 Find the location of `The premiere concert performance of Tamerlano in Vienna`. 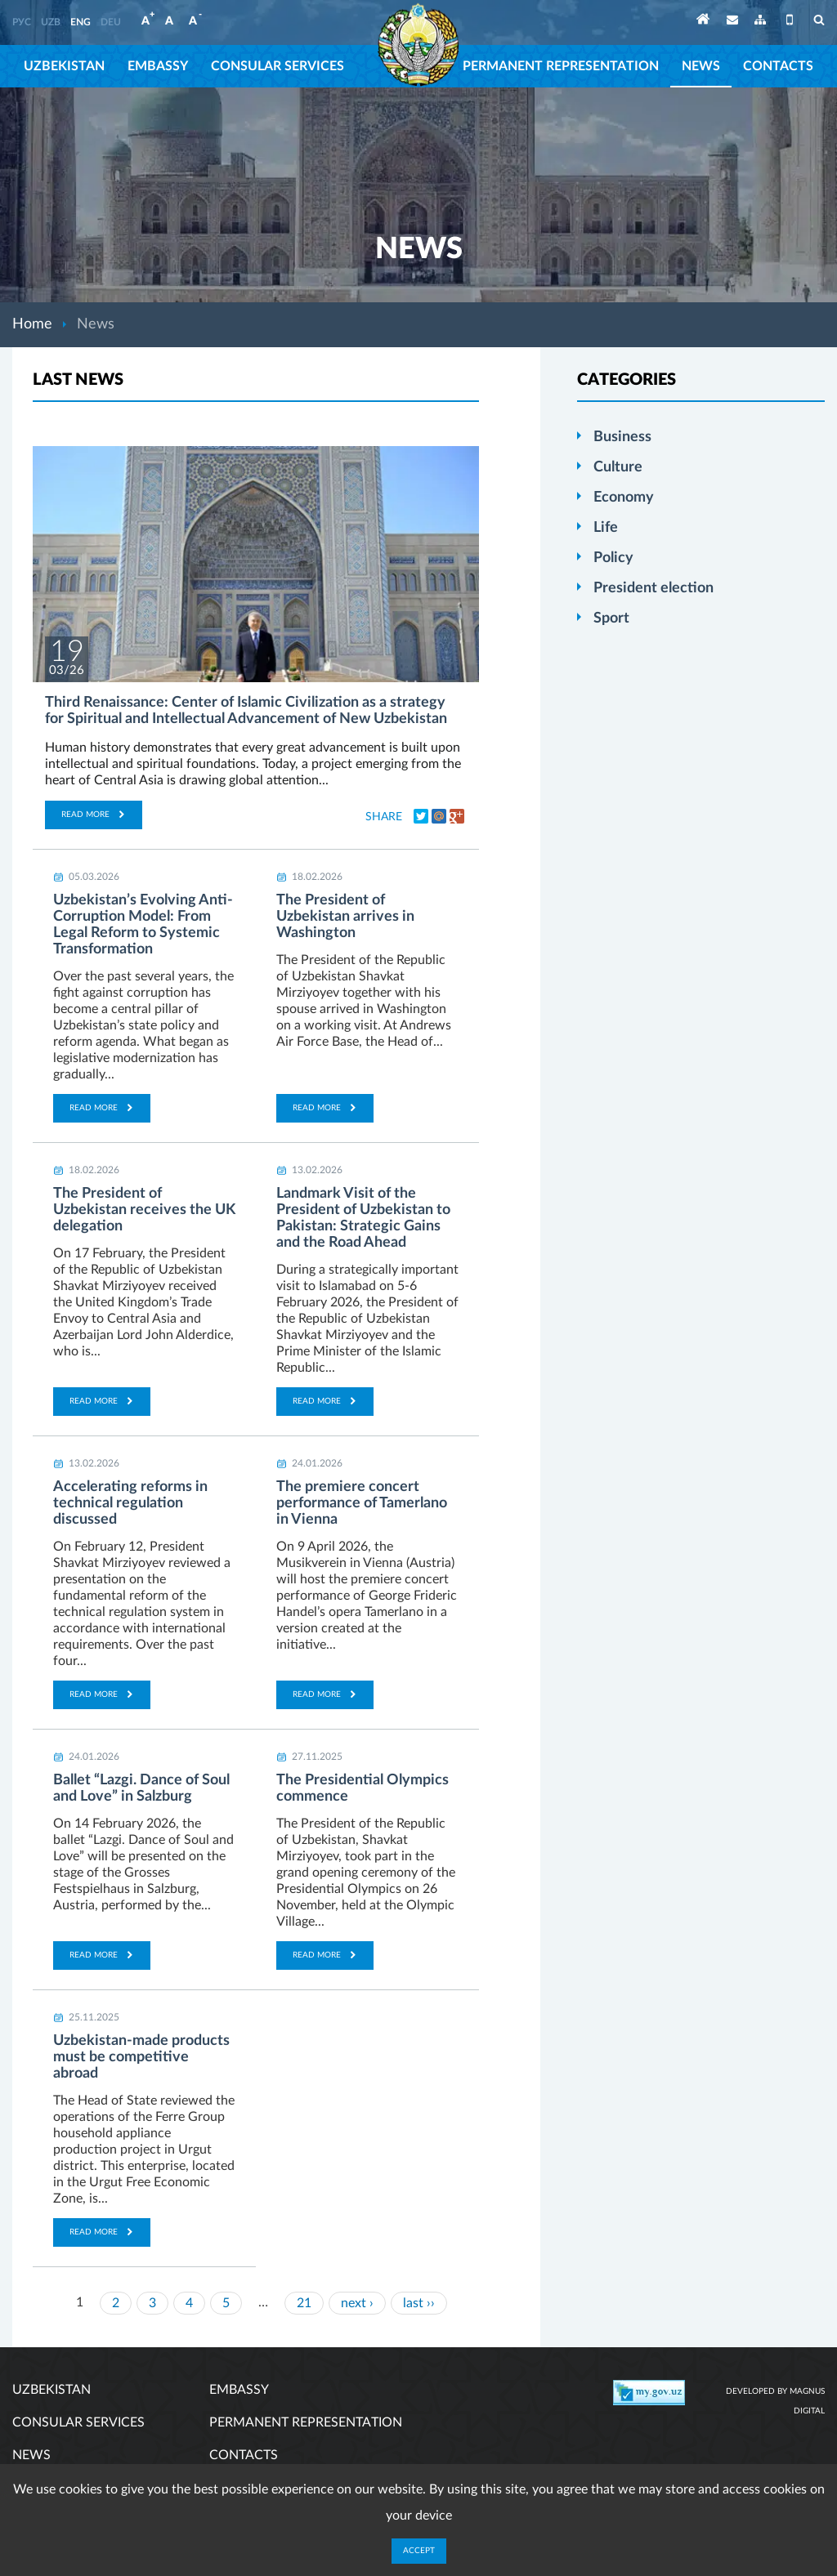

The premiere concert performance of Tamerlano in Vienna is located at coordinates (361, 1503).